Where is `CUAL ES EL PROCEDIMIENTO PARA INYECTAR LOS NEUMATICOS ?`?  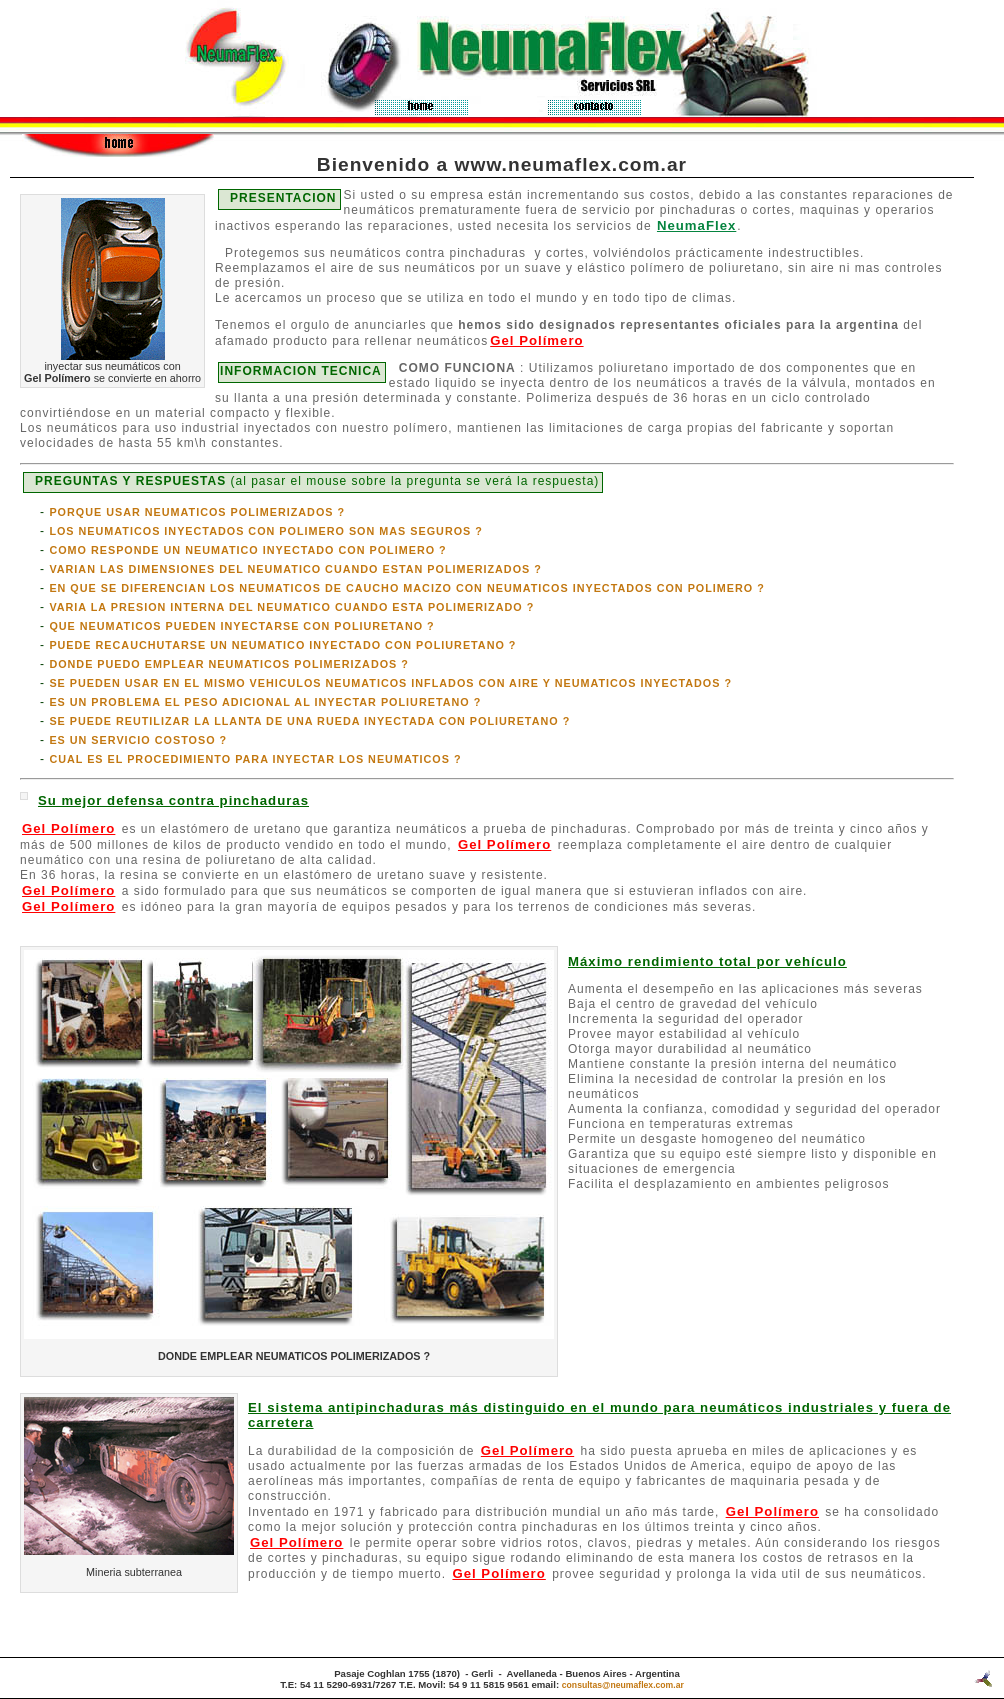
CUAL ES EL PROCEDIMIENTO PARA INYECTAR LOS NEUMATICOS ? is located at coordinates (255, 759).